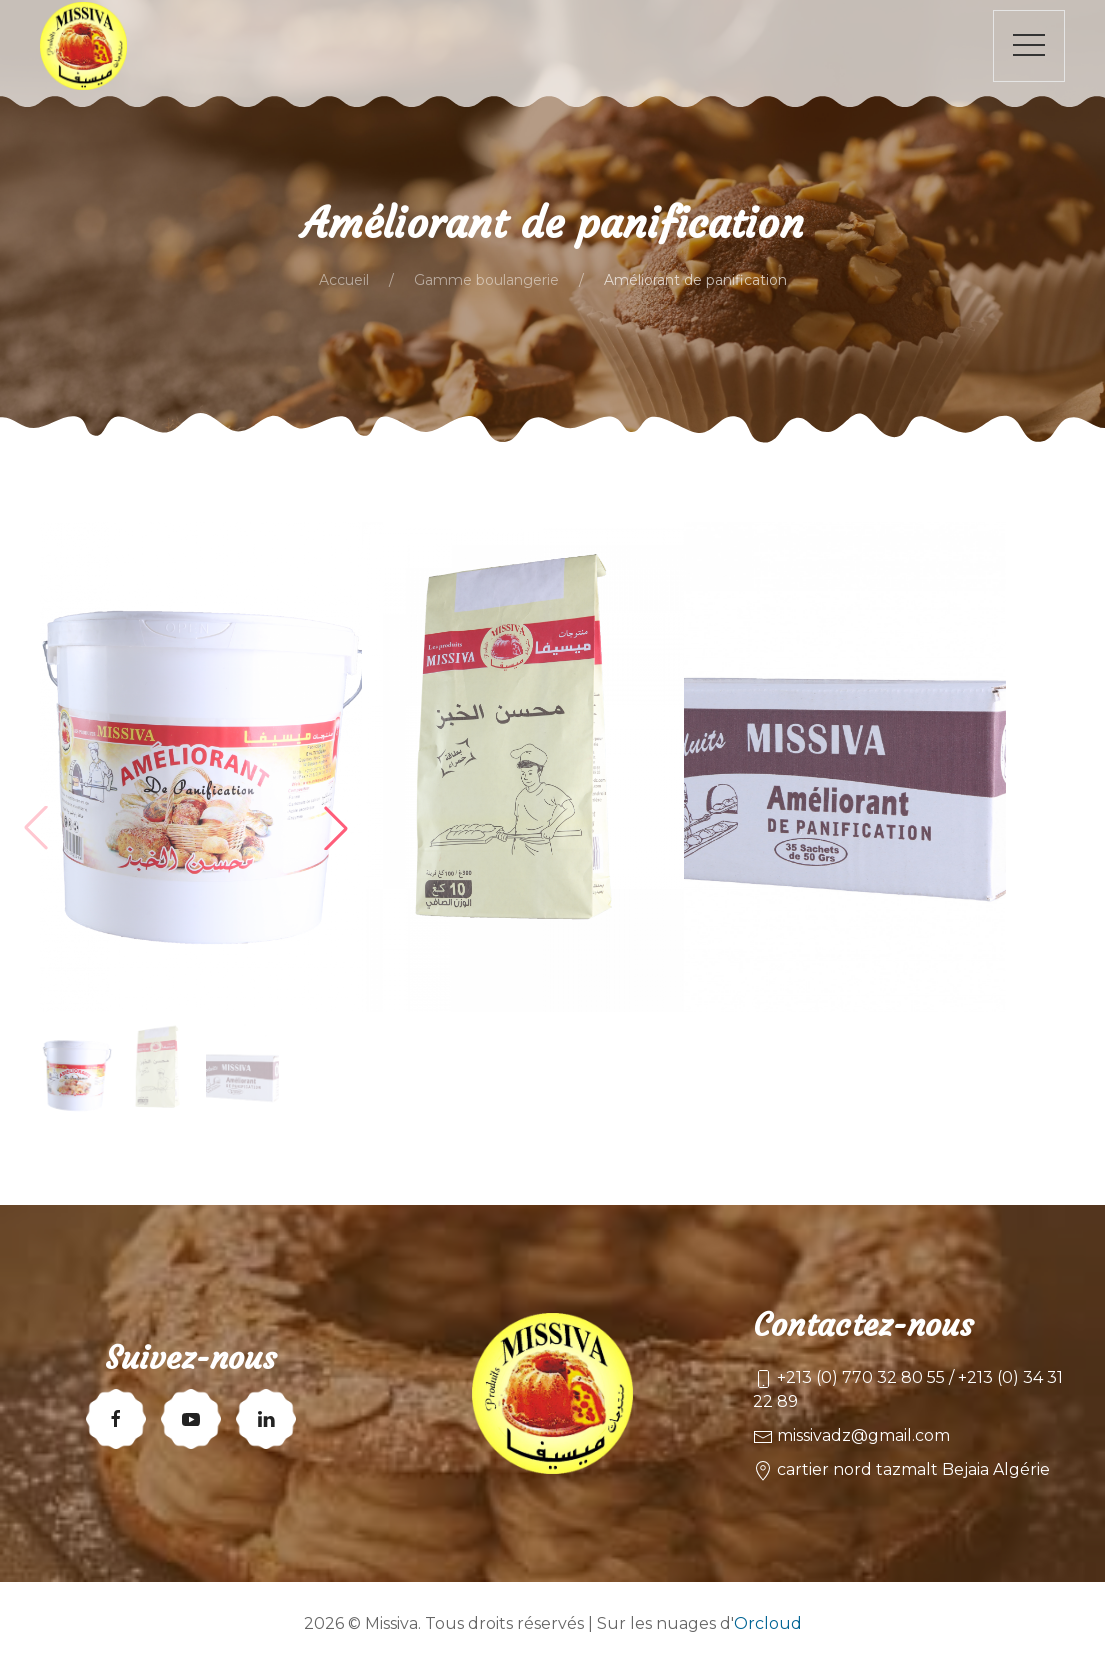  What do you see at coordinates (336, 828) in the screenshot?
I see `[button]` at bounding box center [336, 828].